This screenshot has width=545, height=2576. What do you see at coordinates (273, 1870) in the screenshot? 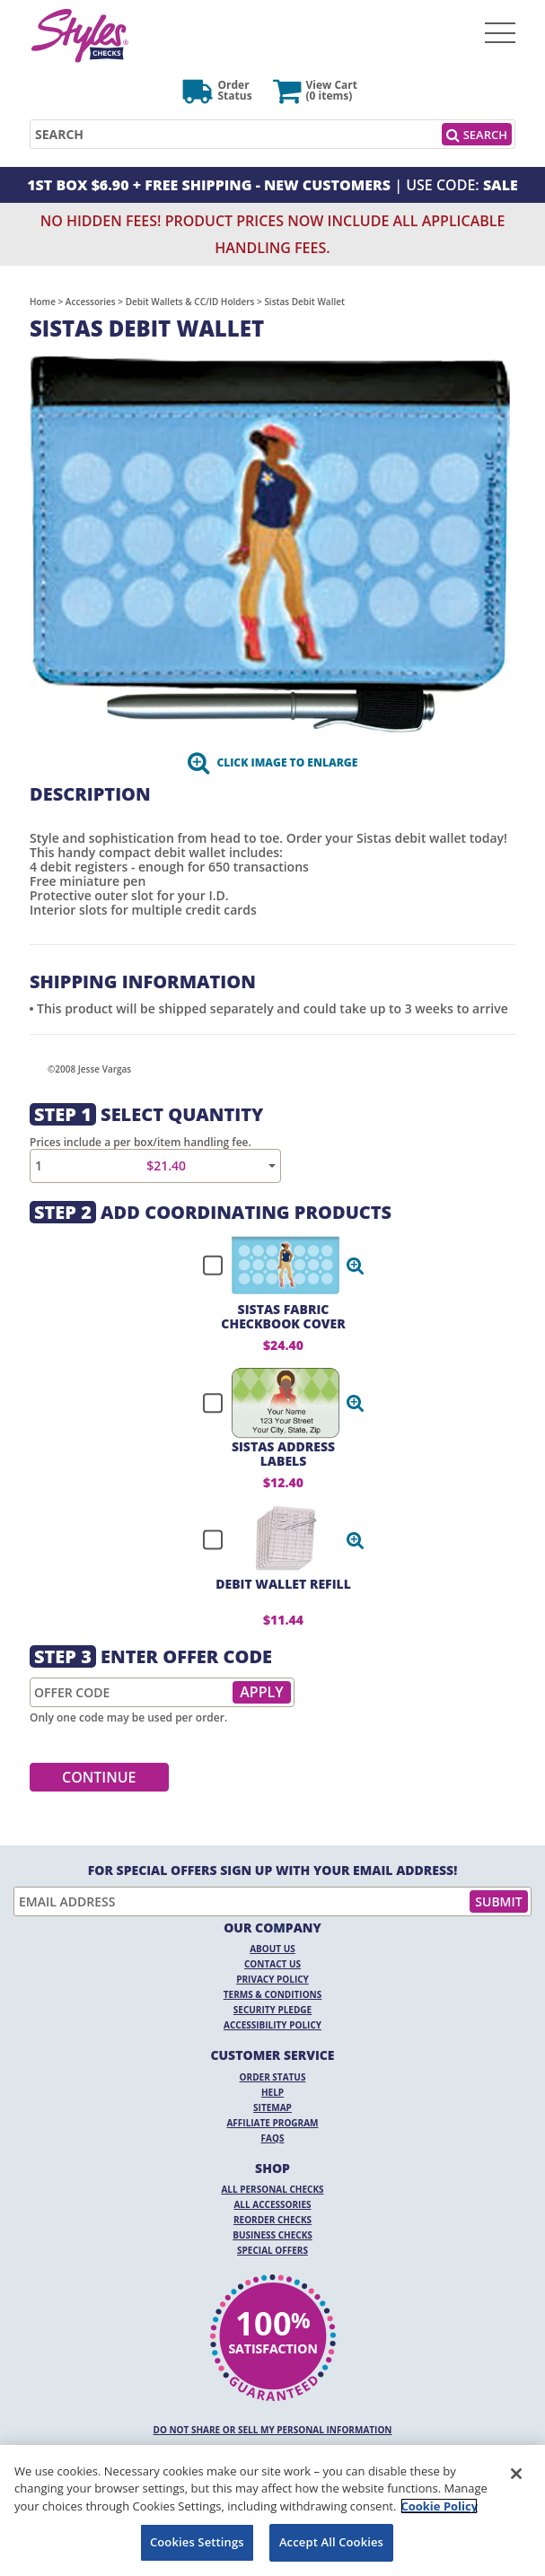
I see `For Special Offers Sign Up With Your Email Address!` at bounding box center [273, 1870].